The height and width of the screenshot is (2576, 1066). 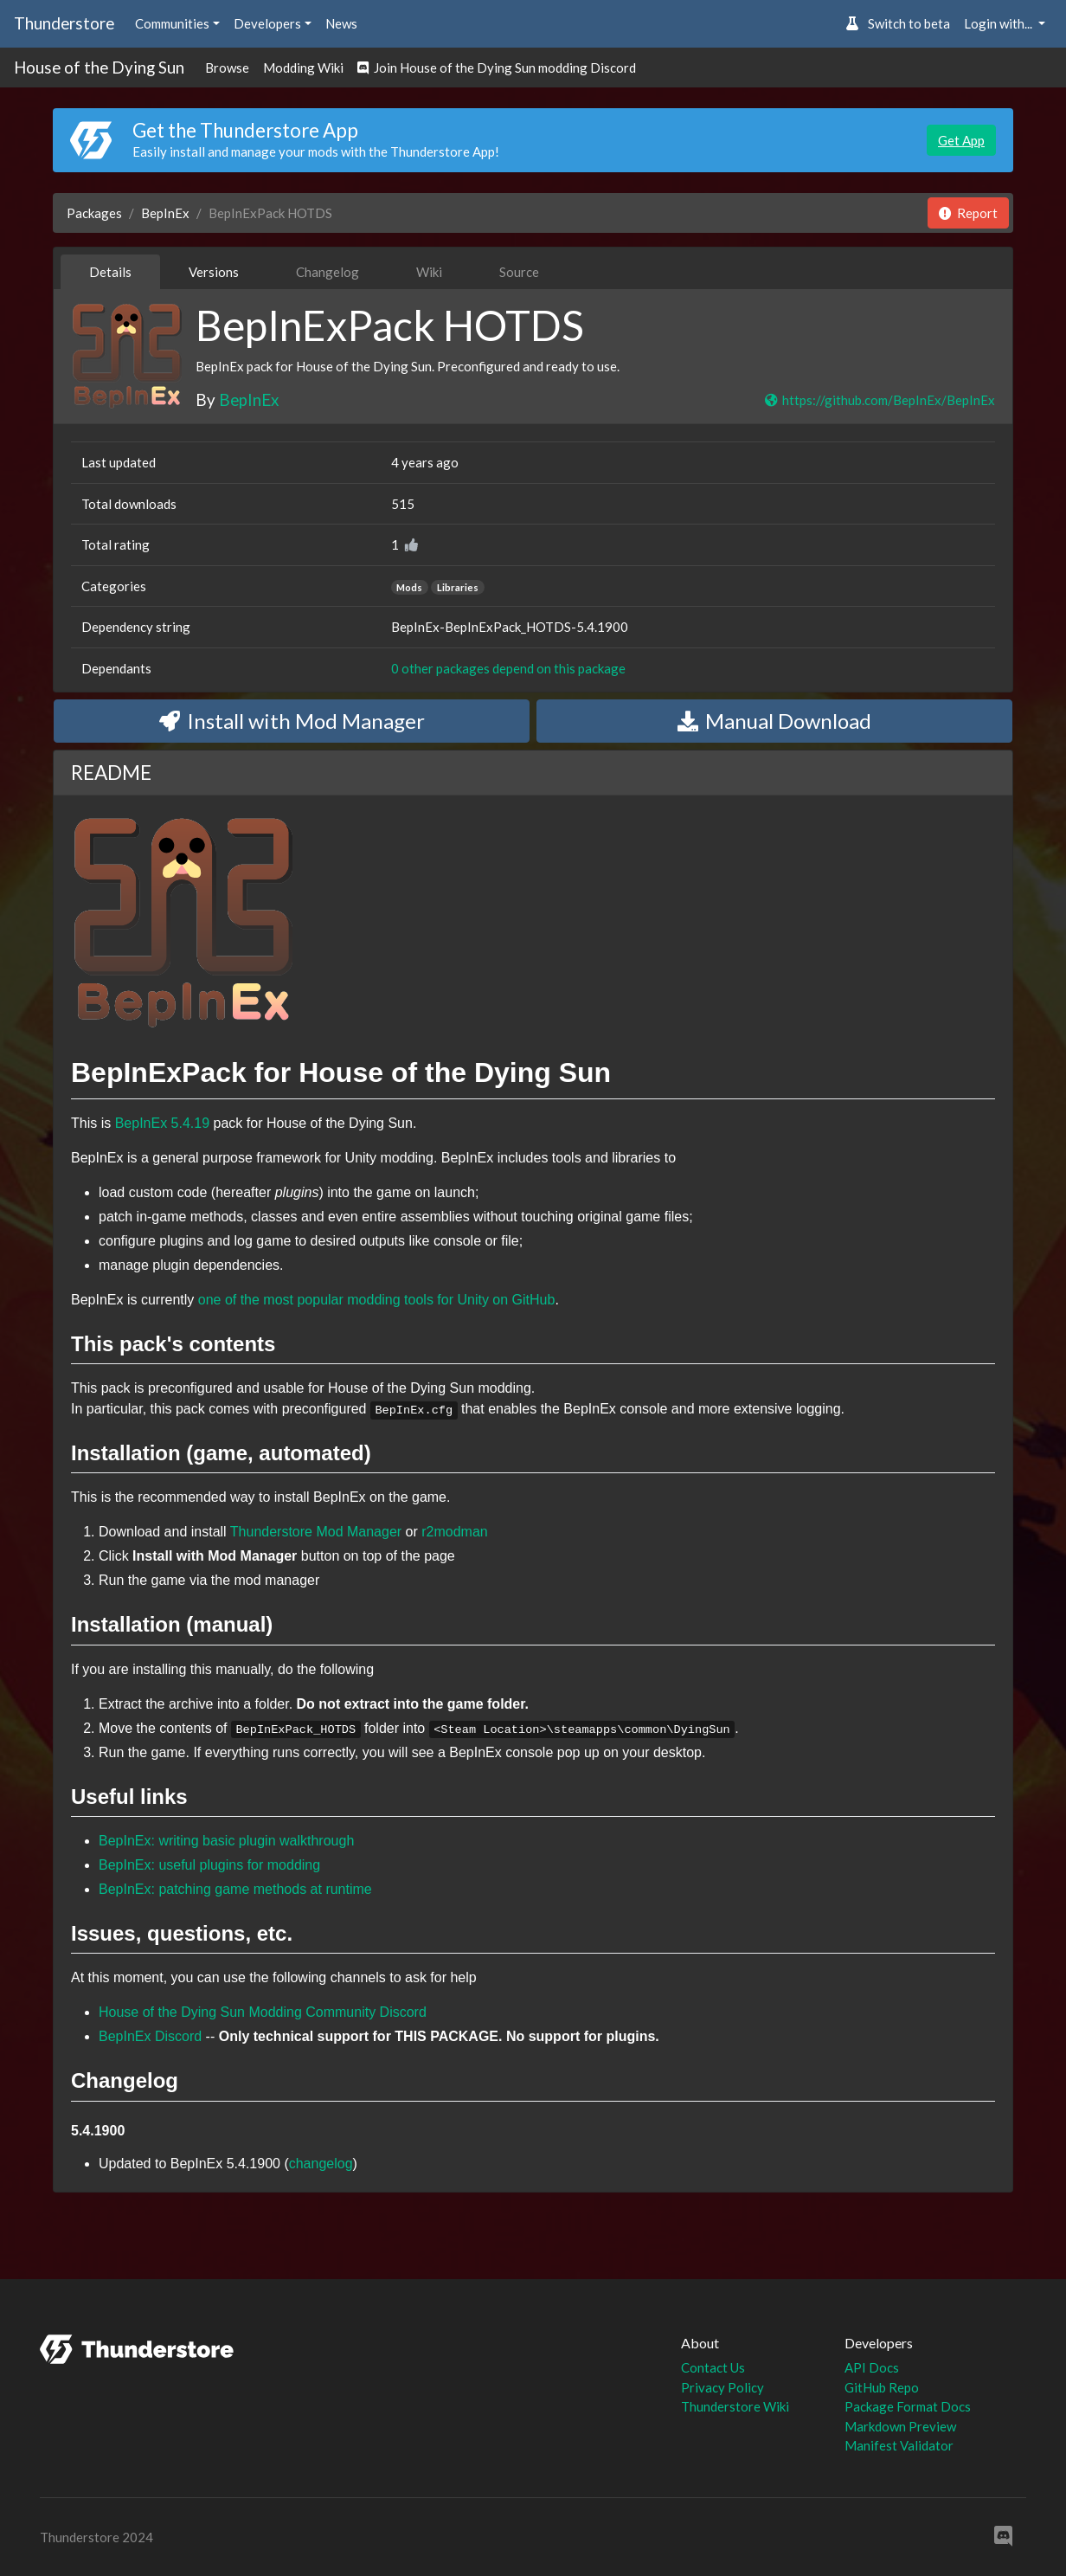 What do you see at coordinates (209, 1865) in the screenshot?
I see `BepInEx: useful plugins for modding` at bounding box center [209, 1865].